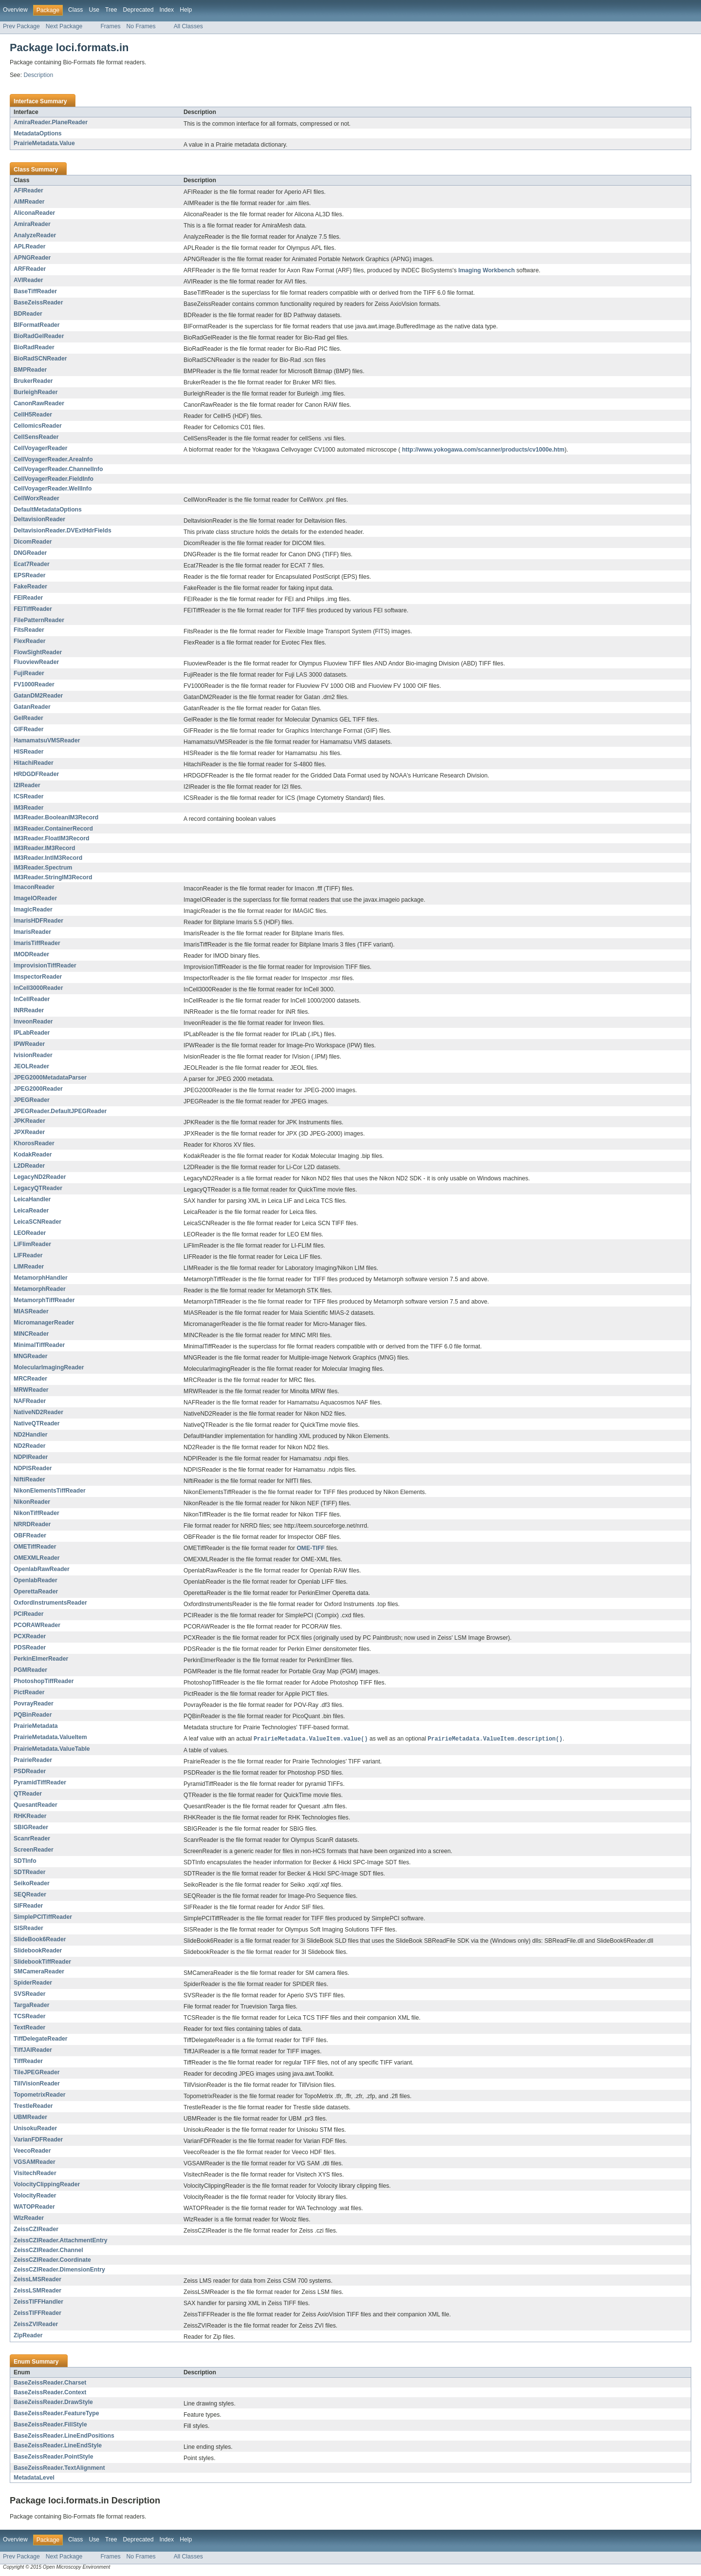 Image resolution: width=701 pixels, height=2576 pixels. I want to click on PyramidTiffReader, so click(40, 1783).